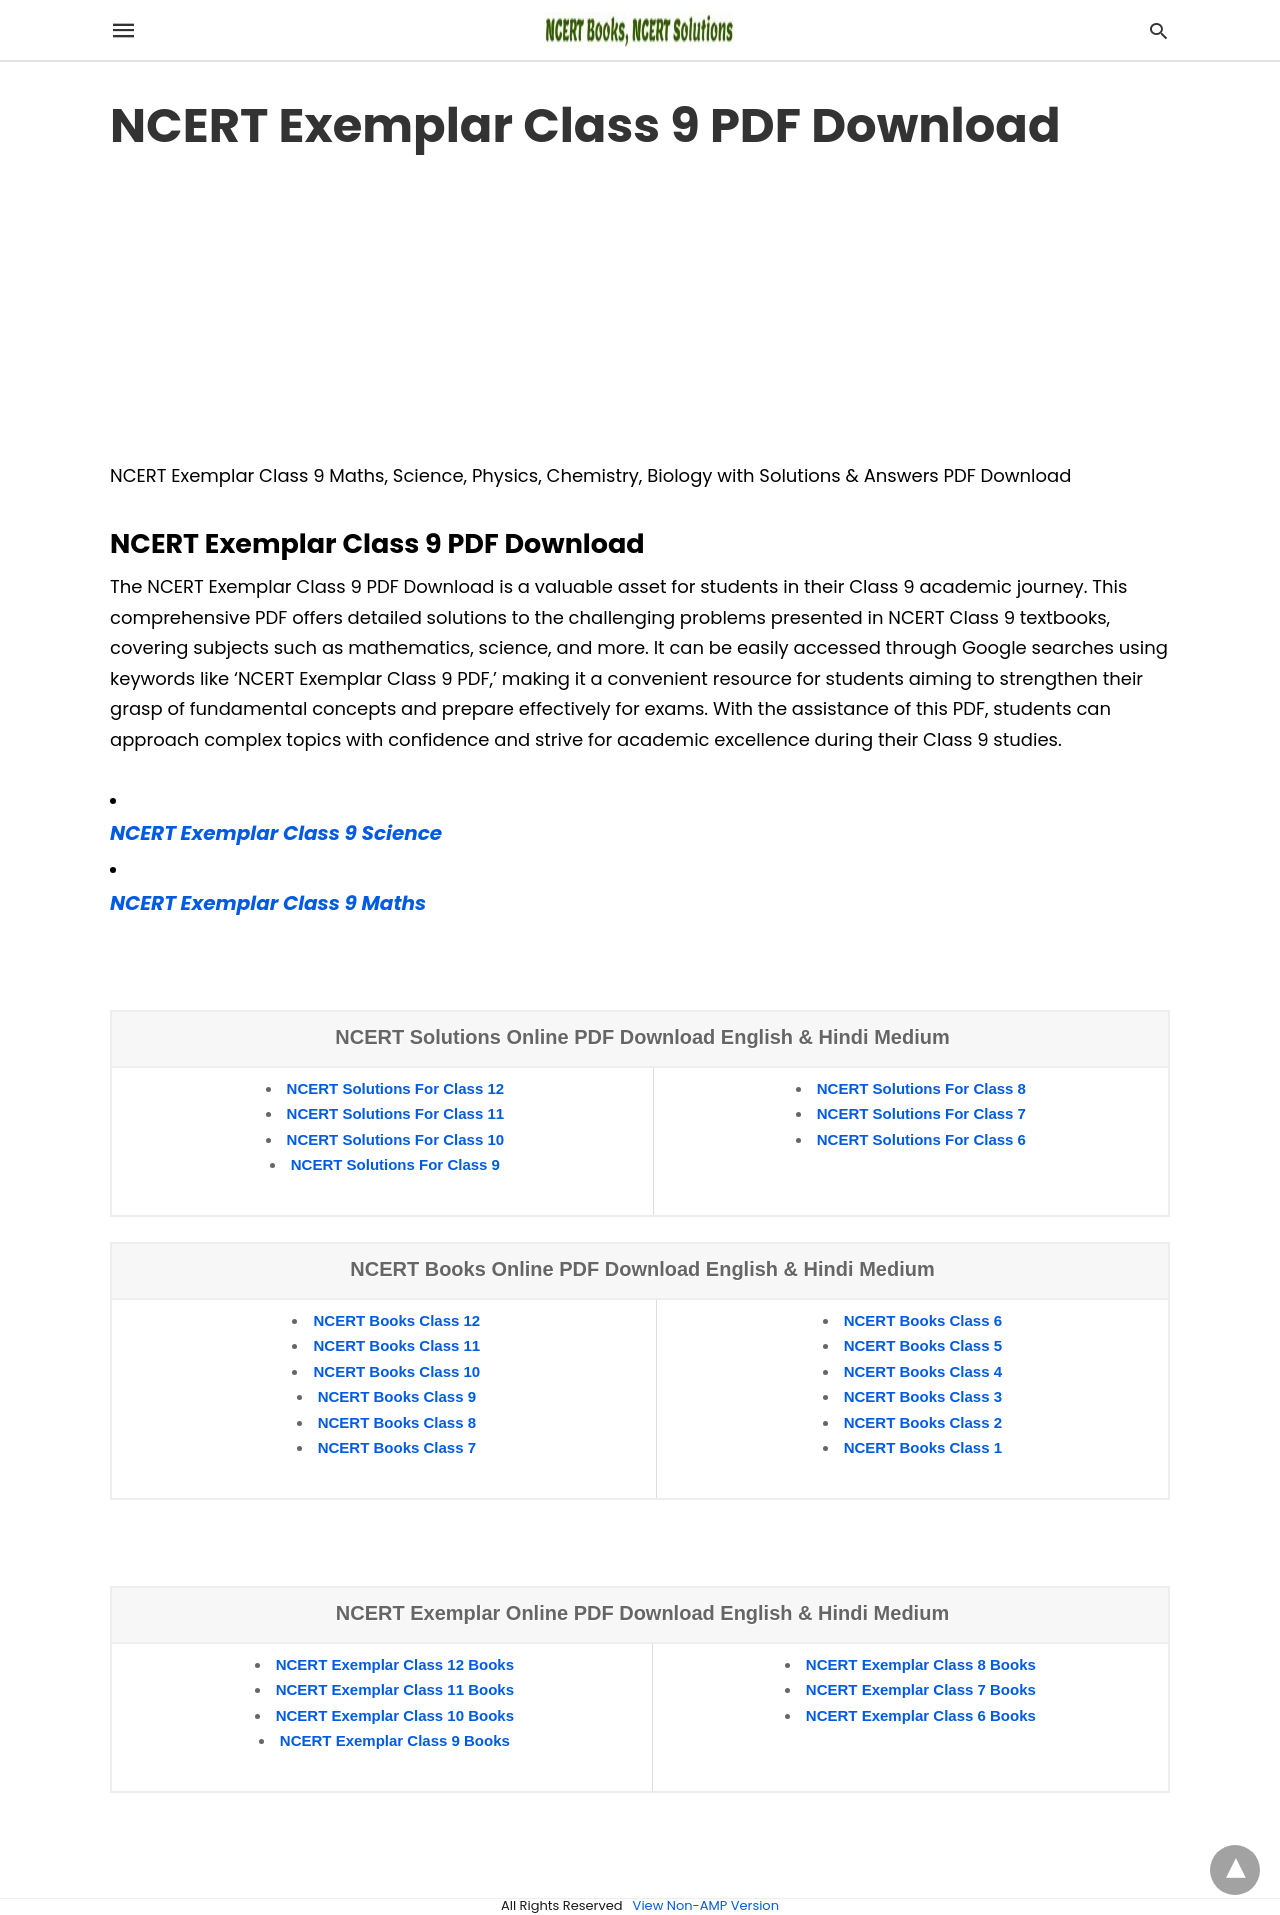 This screenshot has height=1915, width=1280. I want to click on NCERT Exemplar Class 12 Books, so click(395, 1664).